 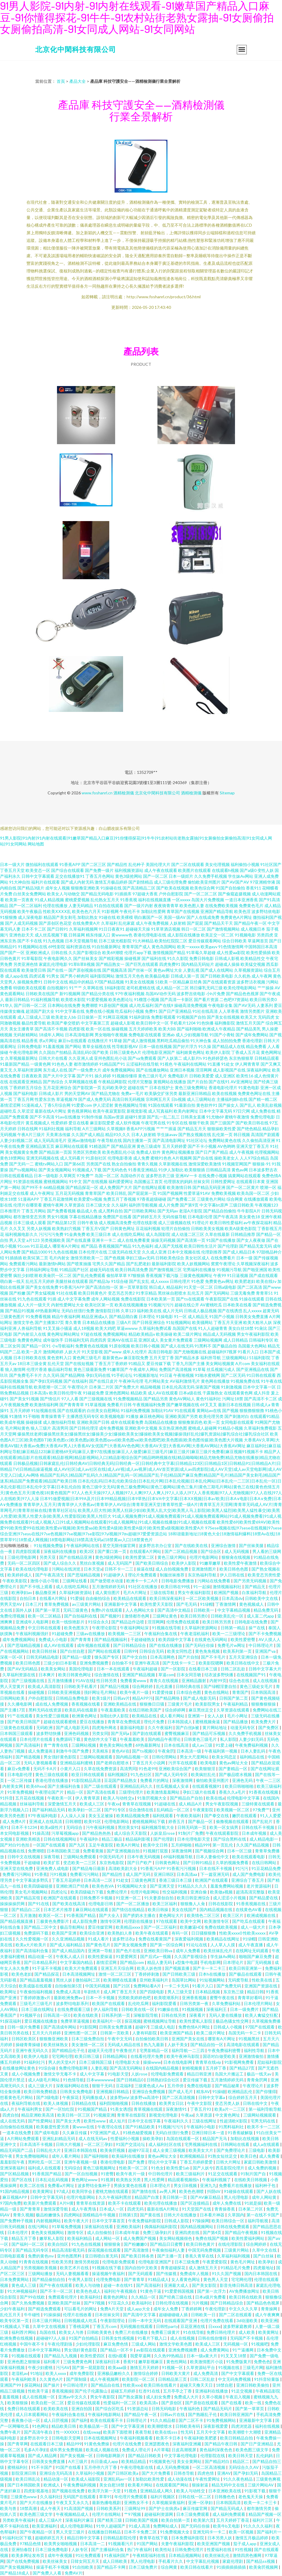 I want to click on 成人自拍视频免费, so click(x=172, y=1568).